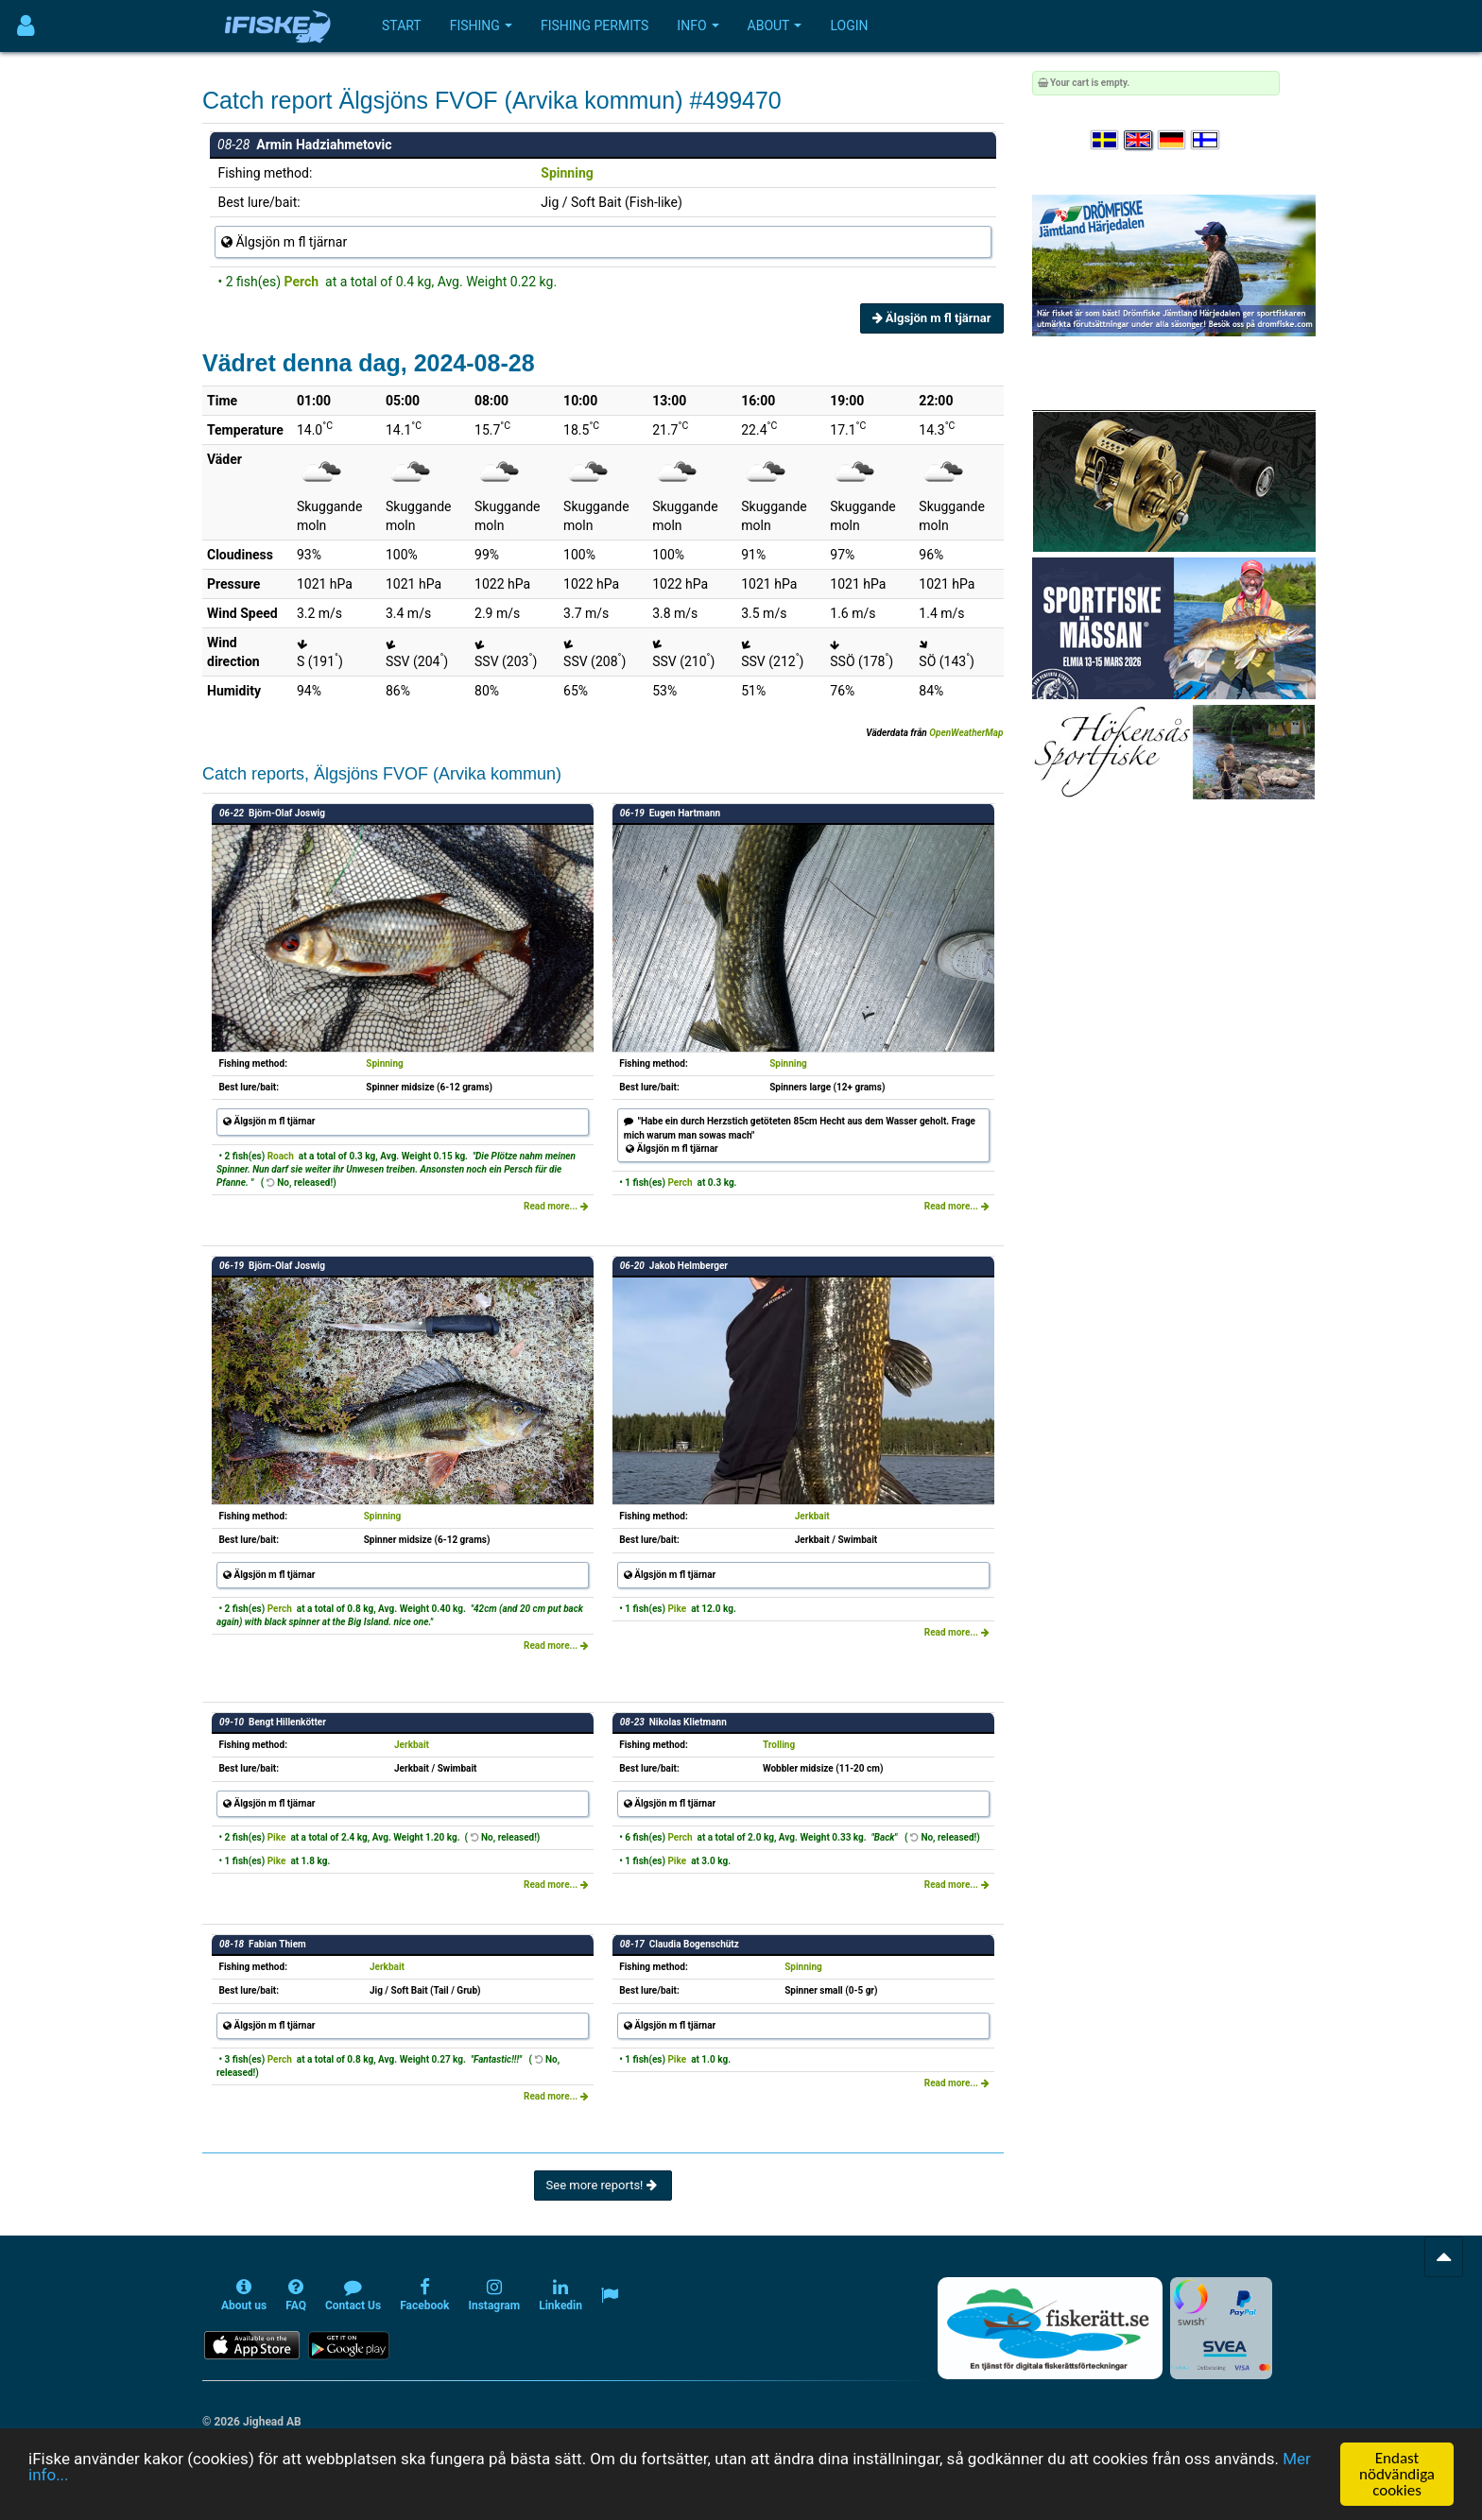  What do you see at coordinates (697, 25) in the screenshot?
I see `Info` at bounding box center [697, 25].